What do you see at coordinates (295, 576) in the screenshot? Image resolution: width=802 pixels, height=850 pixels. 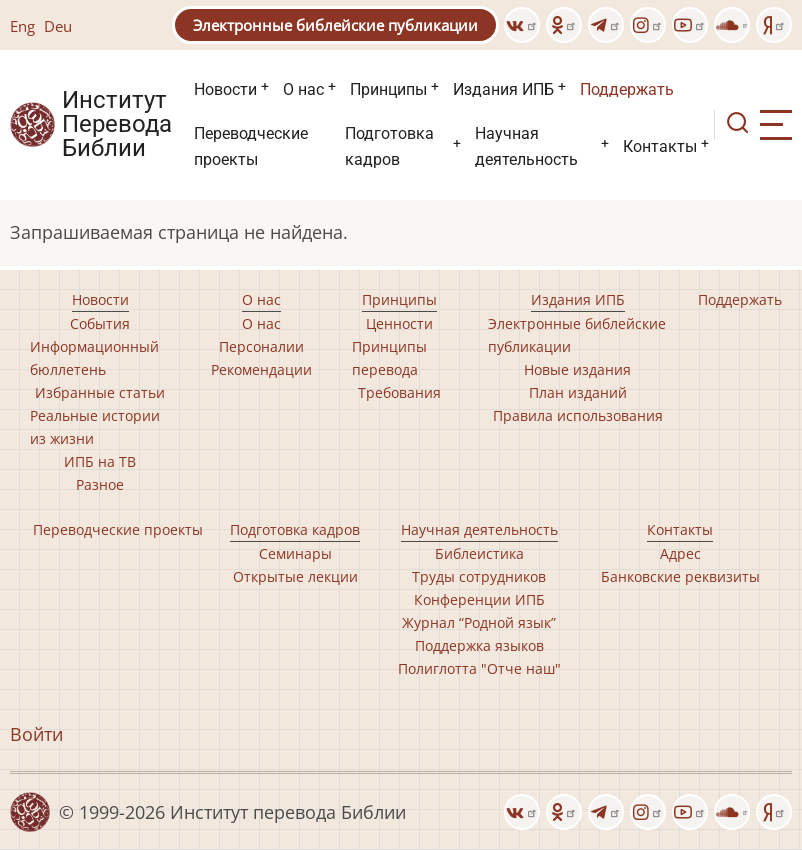 I see `Открытые лекции` at bounding box center [295, 576].